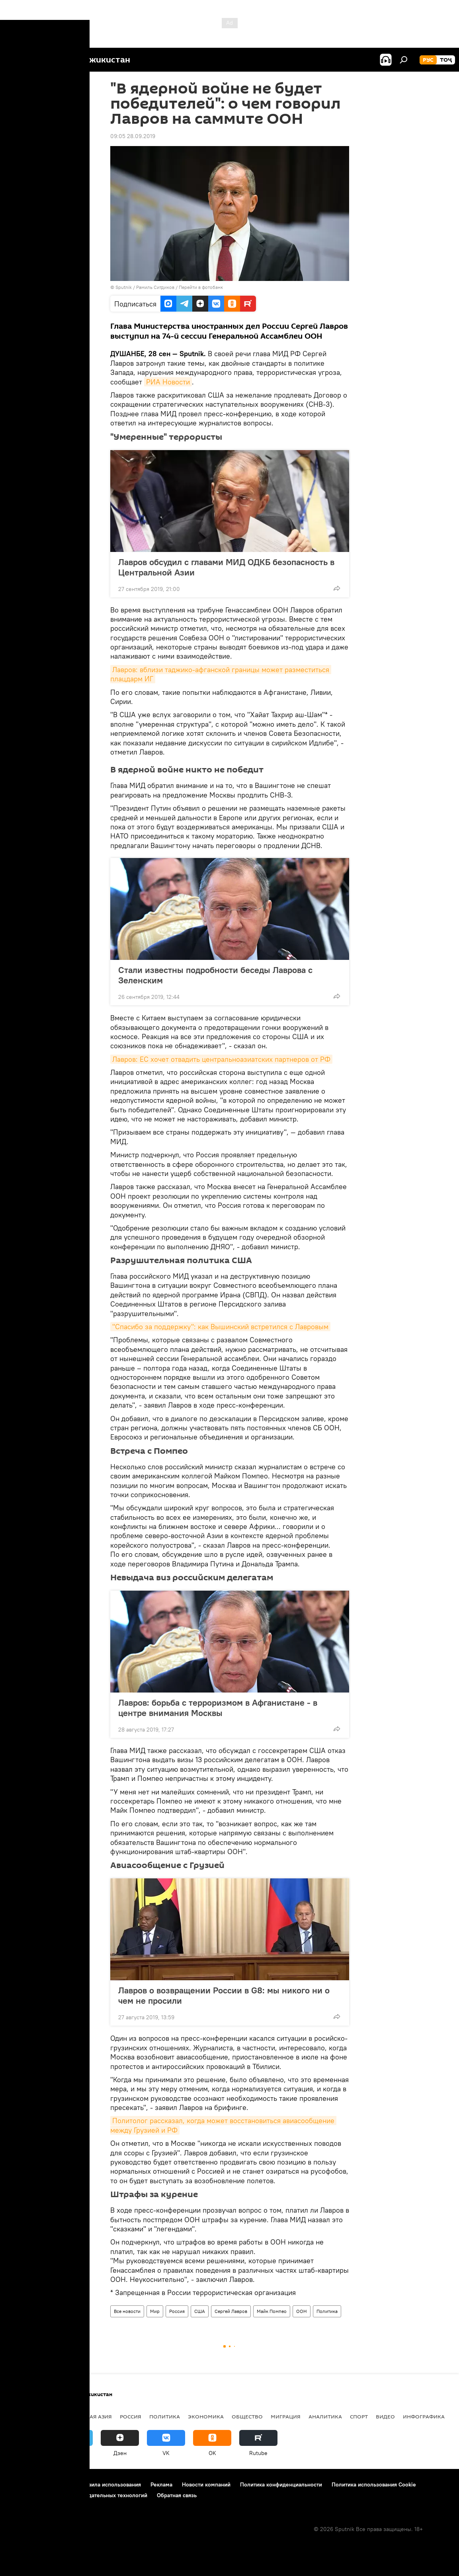 Image resolution: width=459 pixels, height=2576 pixels. I want to click on Общество, so click(247, 2416).